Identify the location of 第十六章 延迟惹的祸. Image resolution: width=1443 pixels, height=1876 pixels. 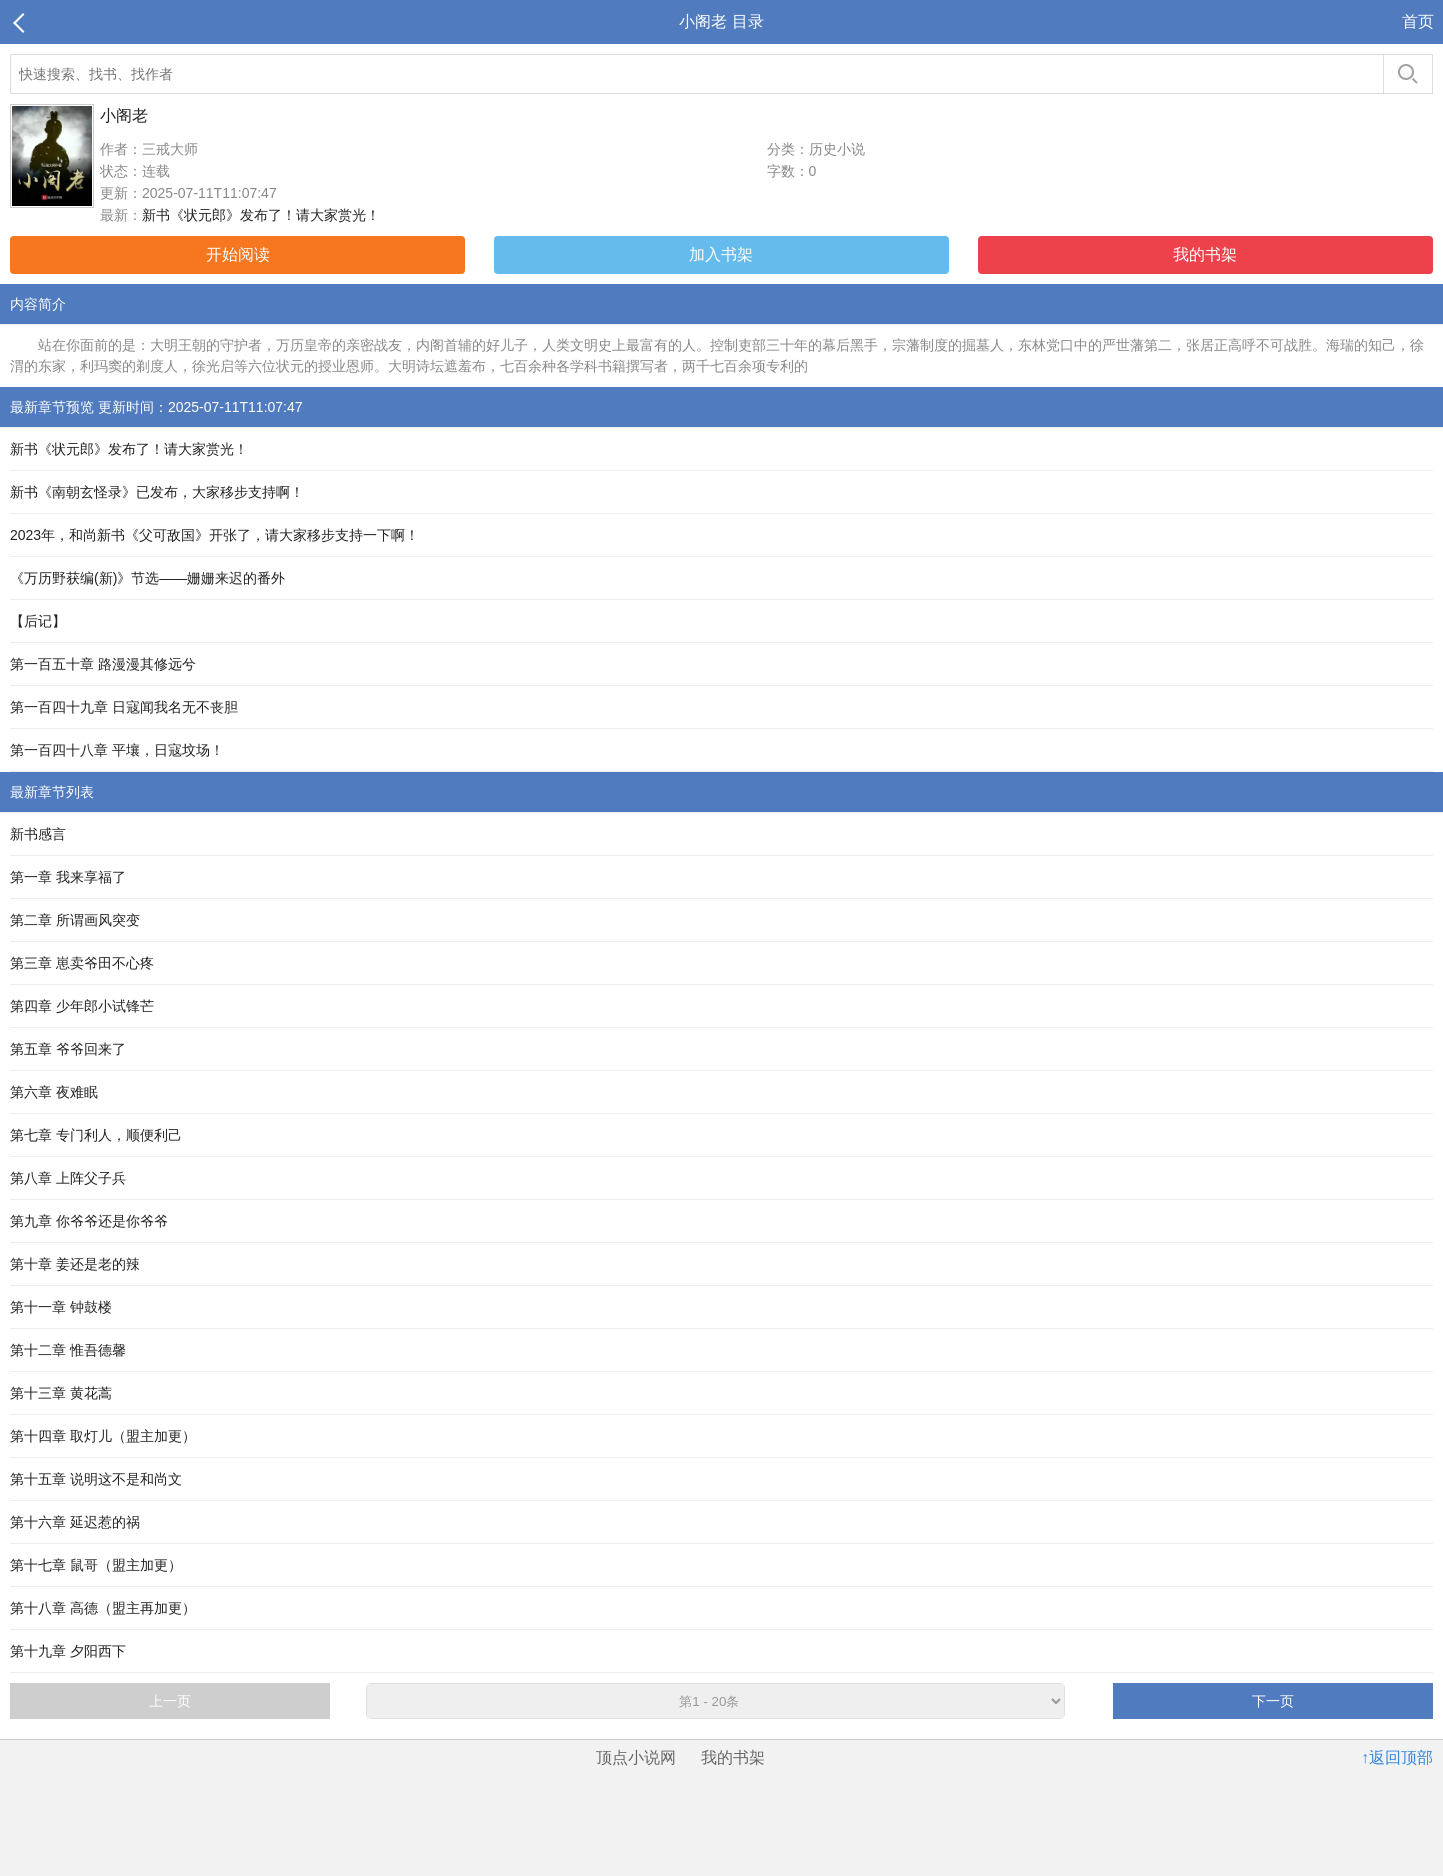
(75, 1522).